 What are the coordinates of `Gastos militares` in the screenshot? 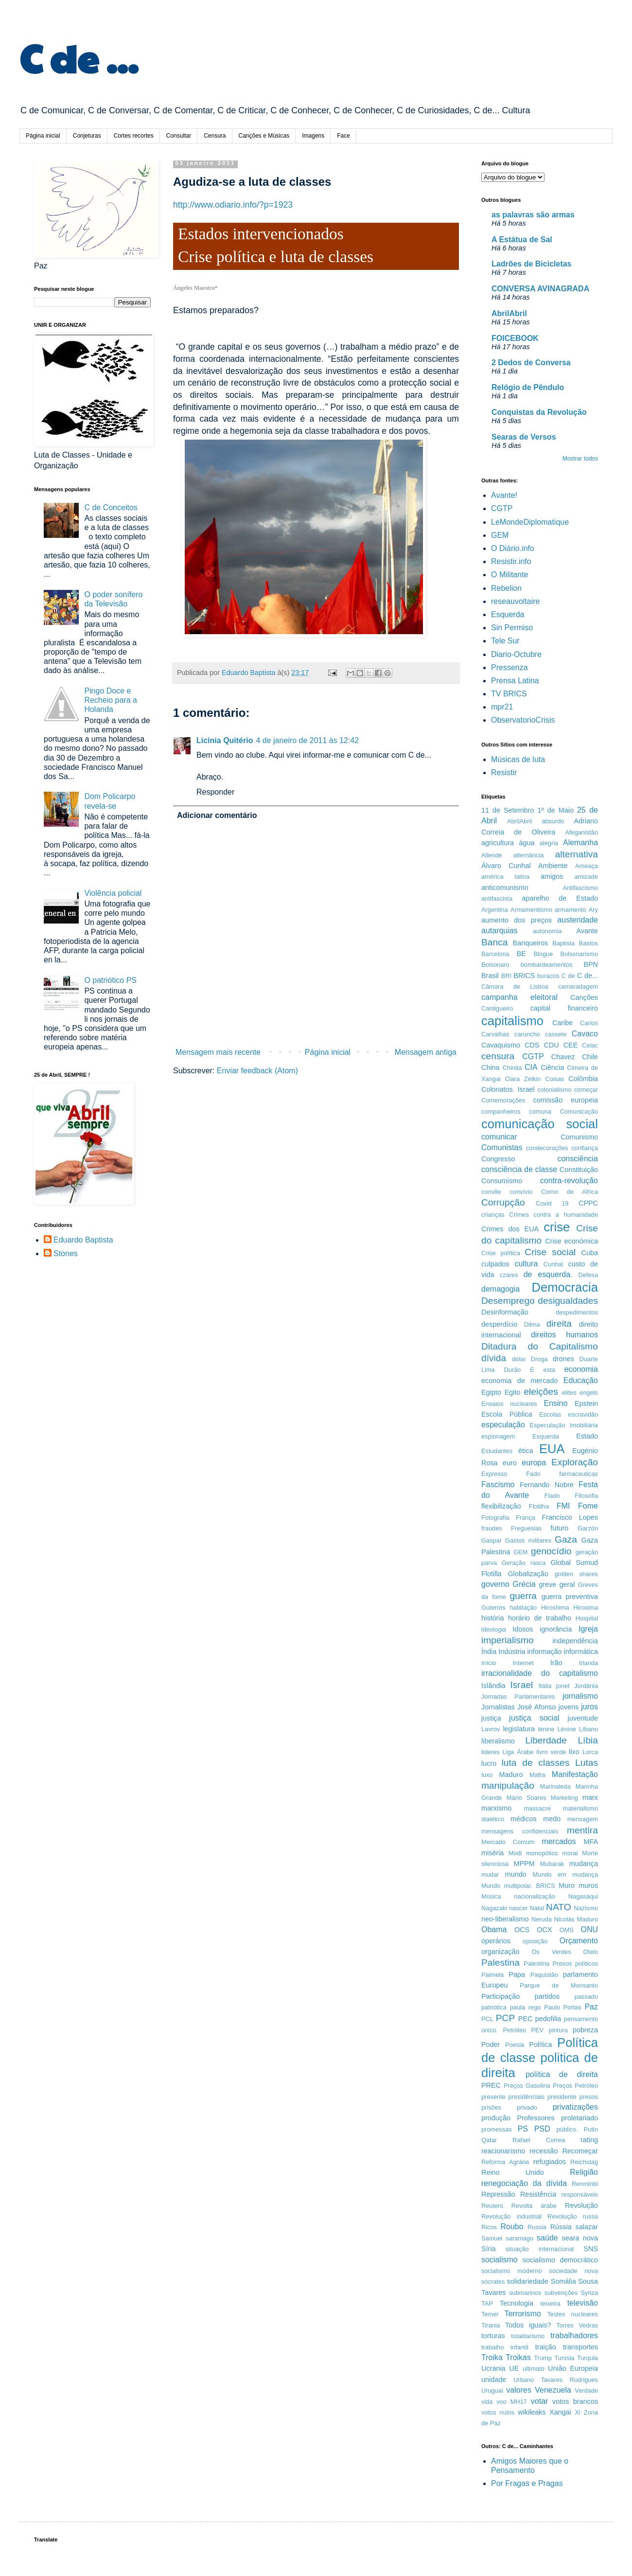 It's located at (528, 1540).